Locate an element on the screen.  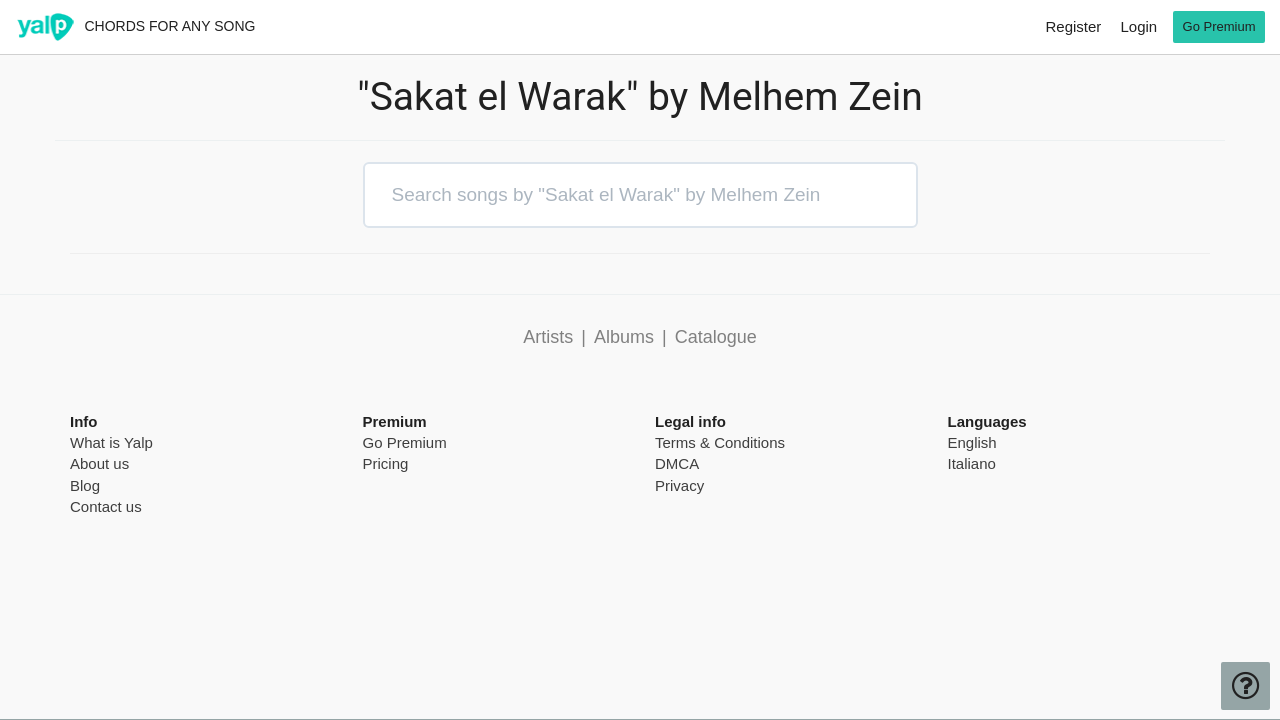
Blog is located at coordinates (85, 485).